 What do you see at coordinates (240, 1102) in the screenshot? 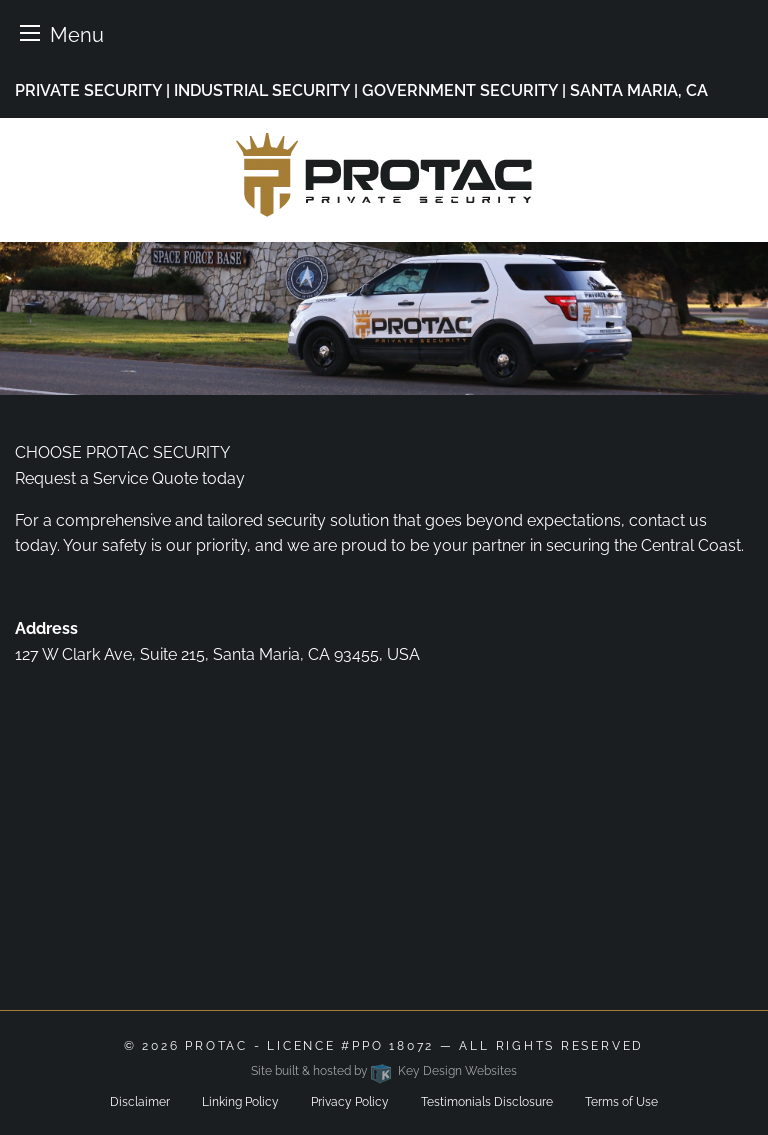
I see `Linking Policy` at bounding box center [240, 1102].